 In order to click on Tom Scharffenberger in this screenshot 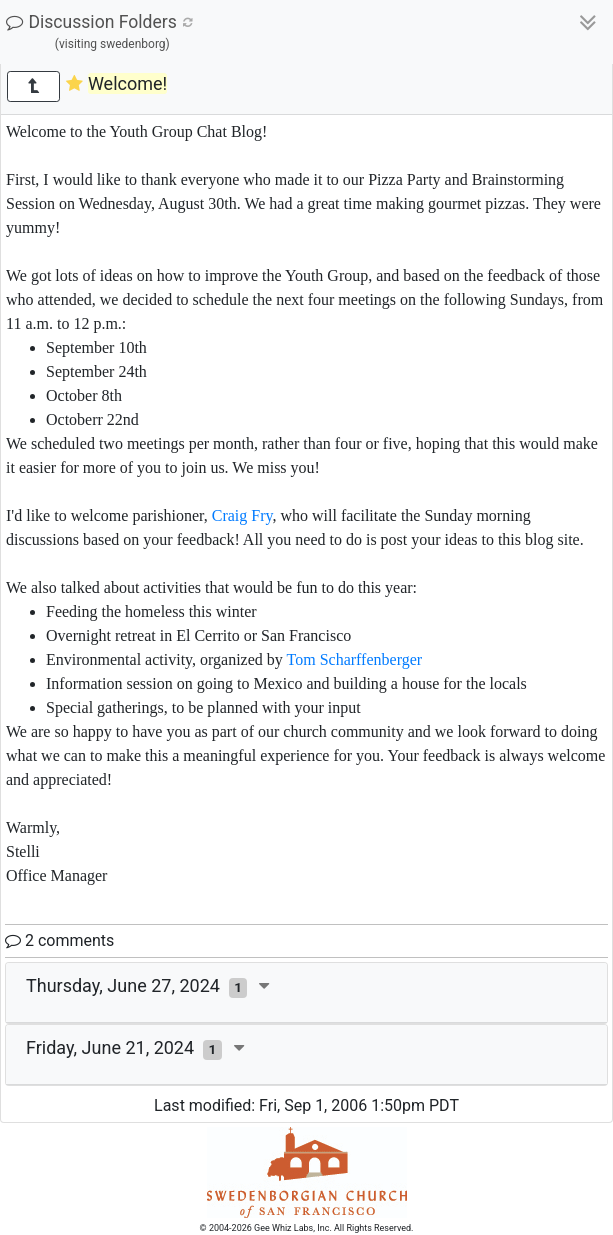, I will do `click(355, 659)`.